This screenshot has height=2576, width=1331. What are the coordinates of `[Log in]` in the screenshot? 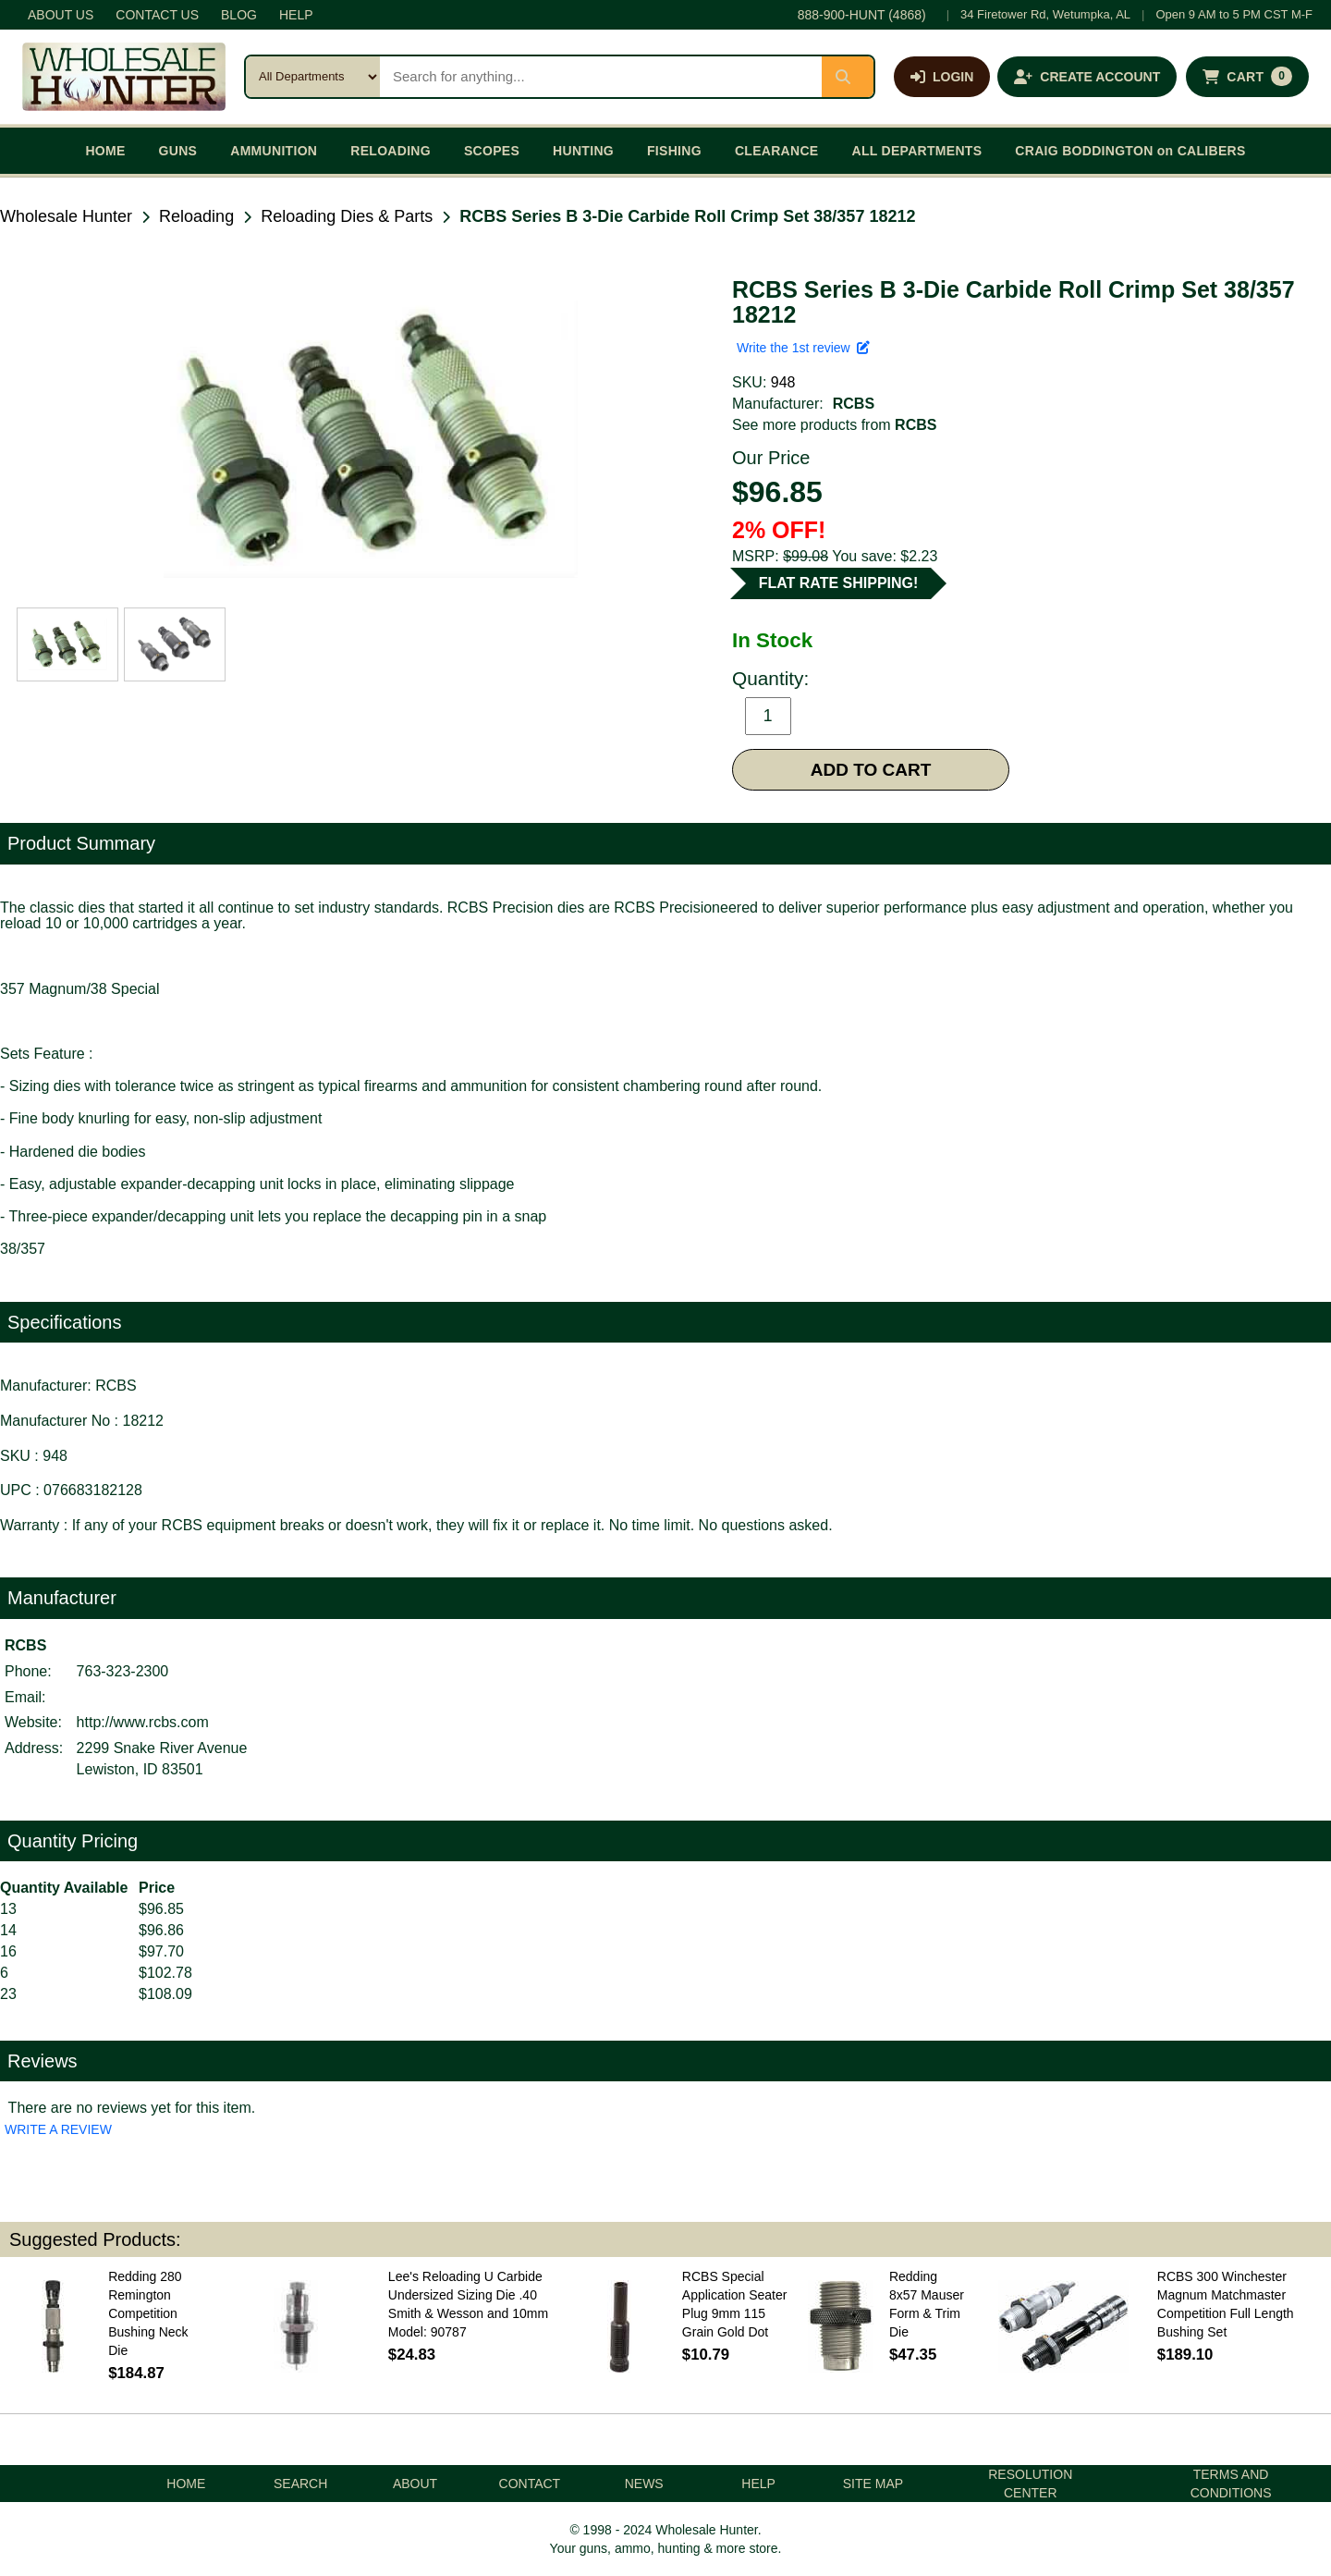 It's located at (942, 76).